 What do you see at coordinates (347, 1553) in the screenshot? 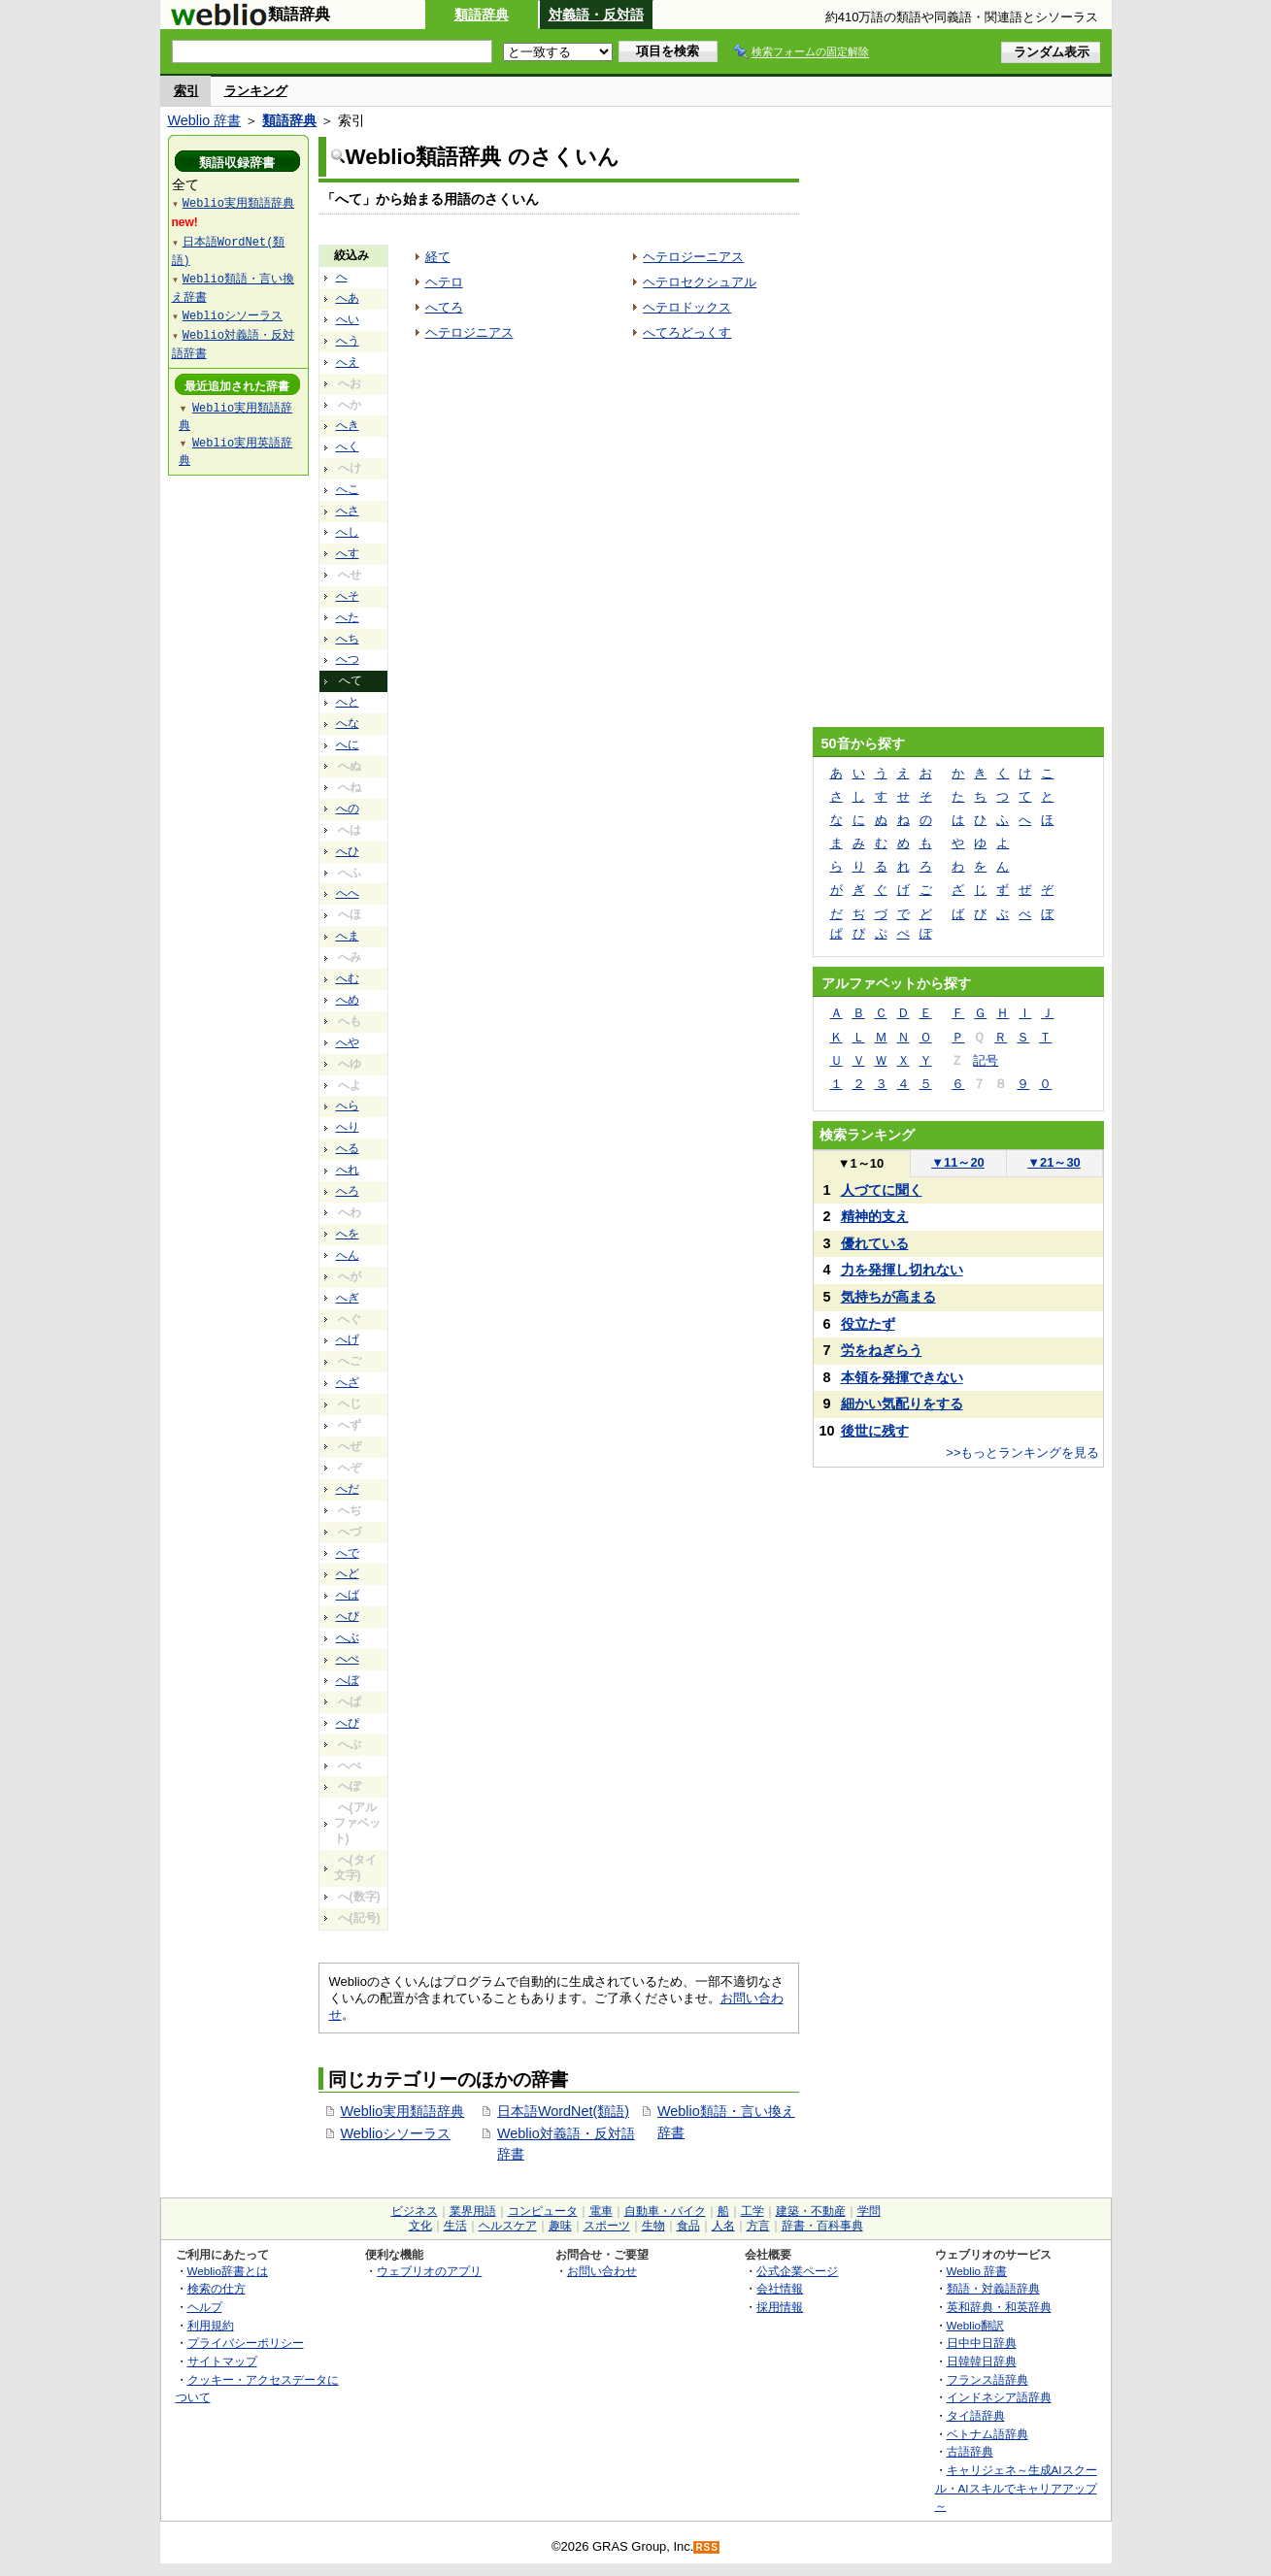
I see `へで` at bounding box center [347, 1553].